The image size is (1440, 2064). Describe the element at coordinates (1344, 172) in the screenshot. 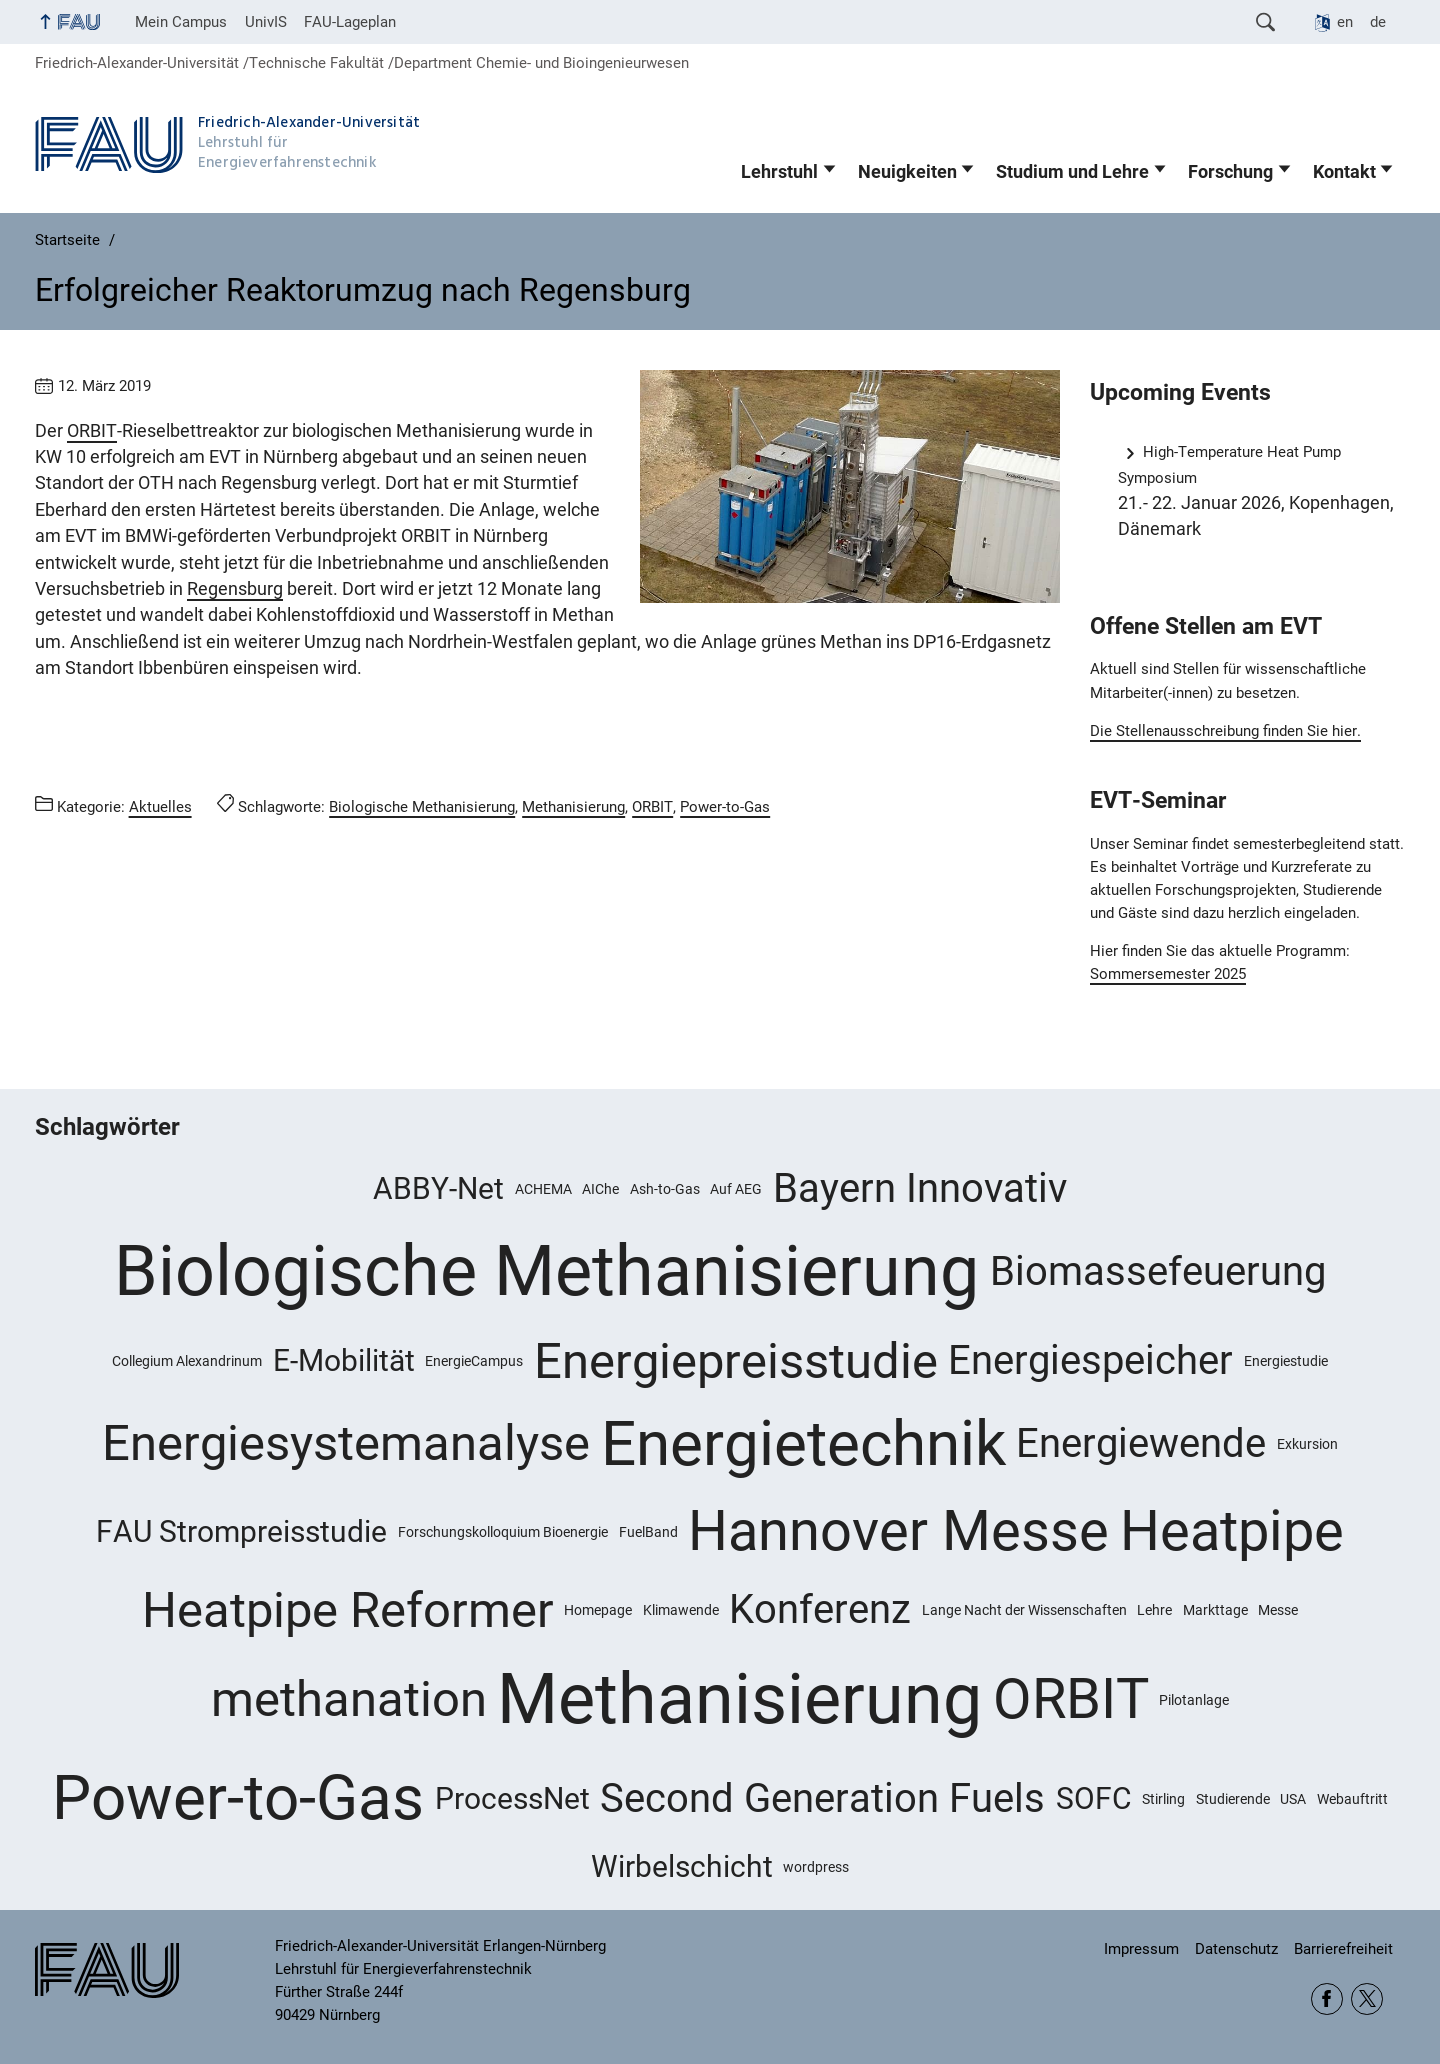

I see `Kontakt` at that location.